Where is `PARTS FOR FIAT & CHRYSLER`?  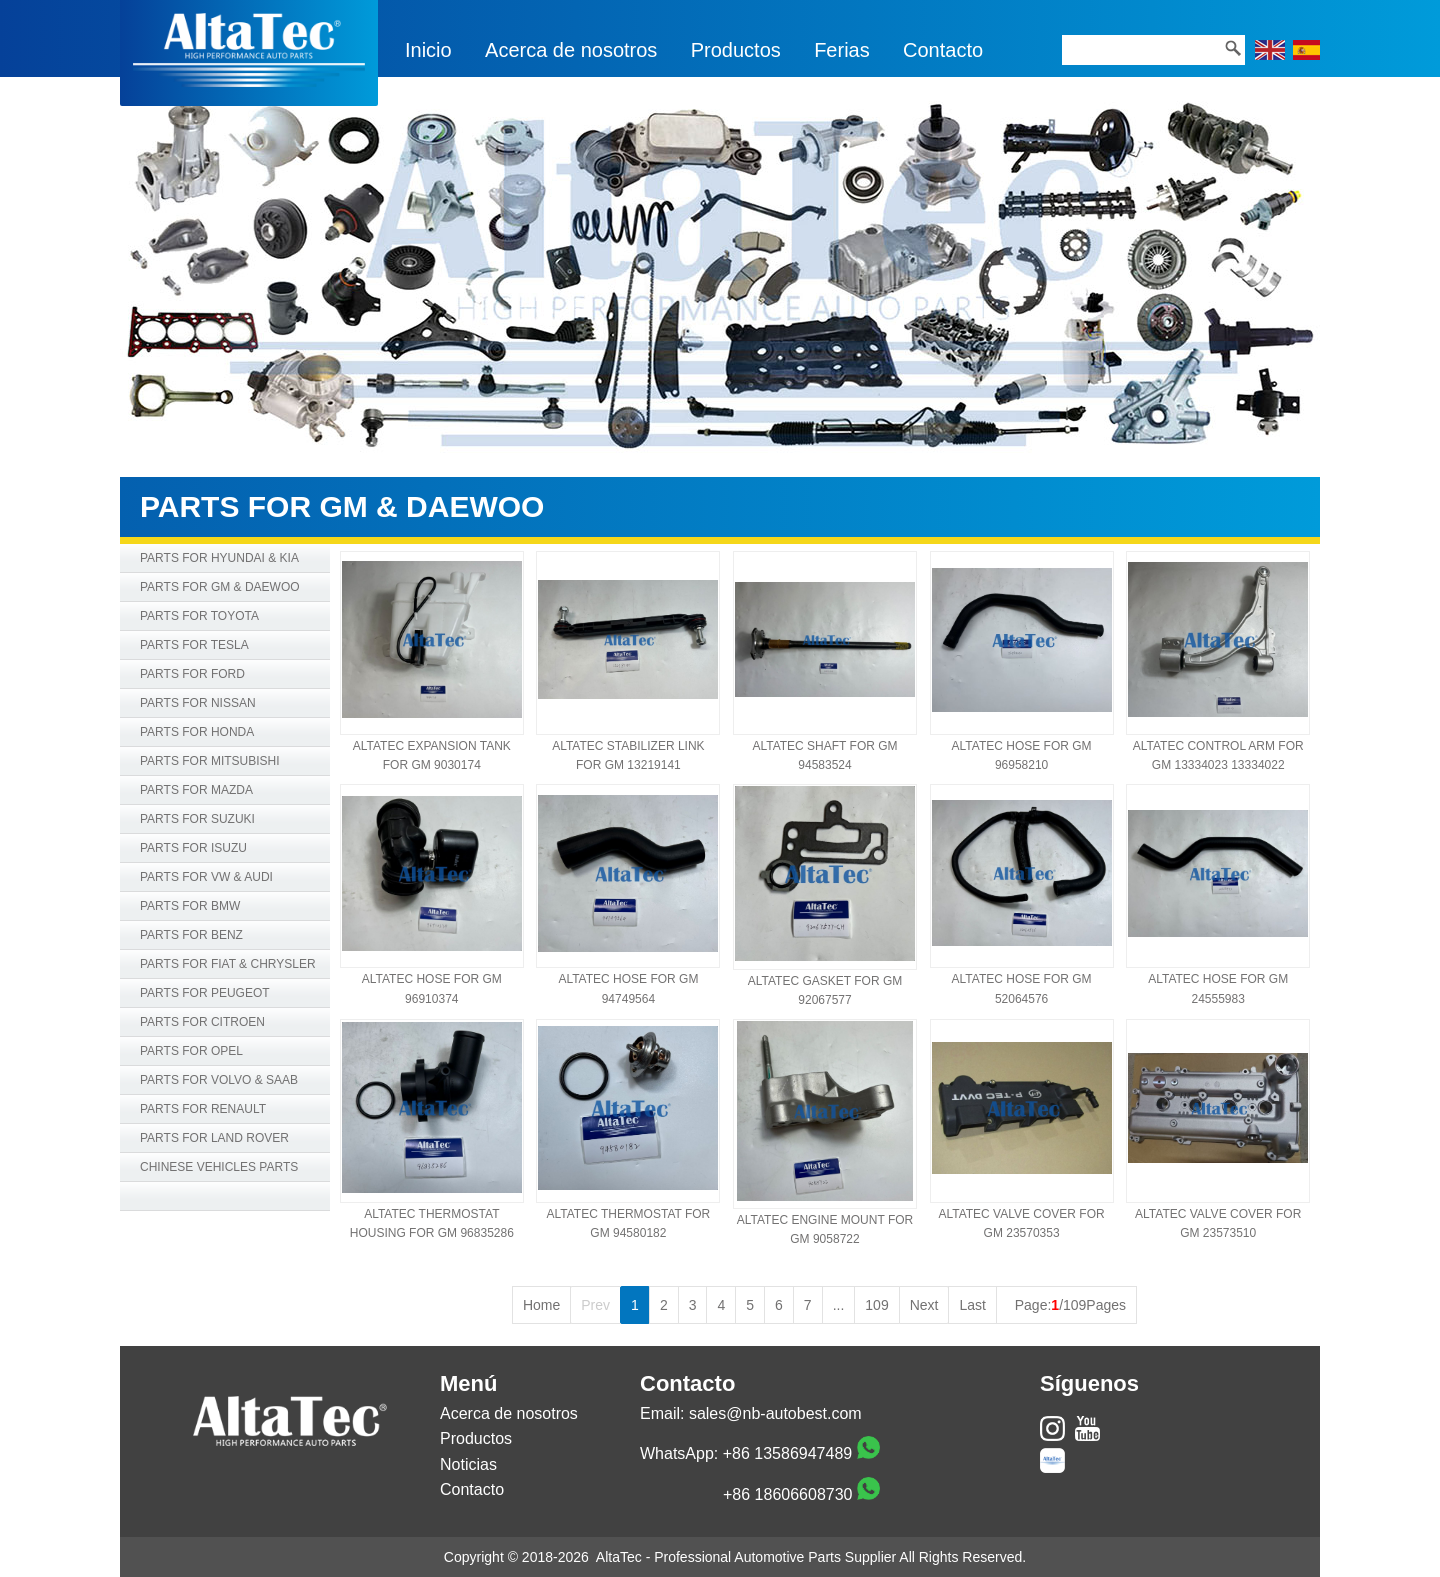
PARTS FOR FIAT & CHRYSLER is located at coordinates (228, 964).